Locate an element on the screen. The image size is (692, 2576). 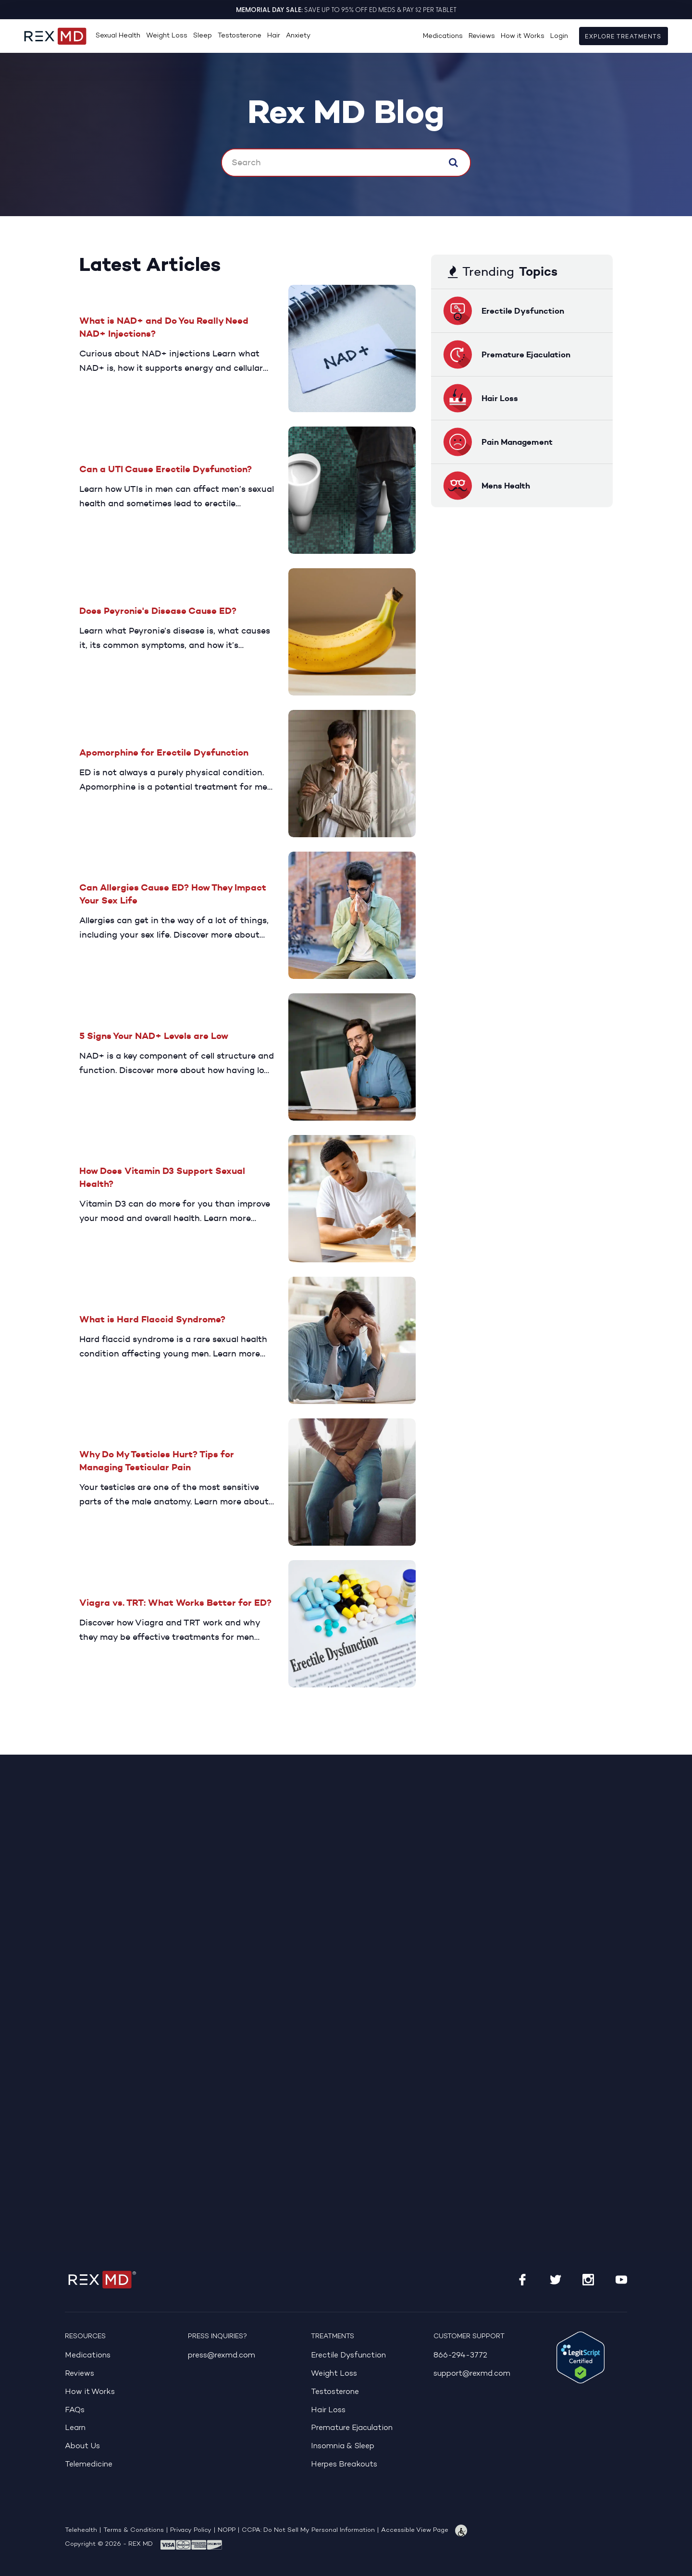
Telemedicine is located at coordinates (92, 2464).